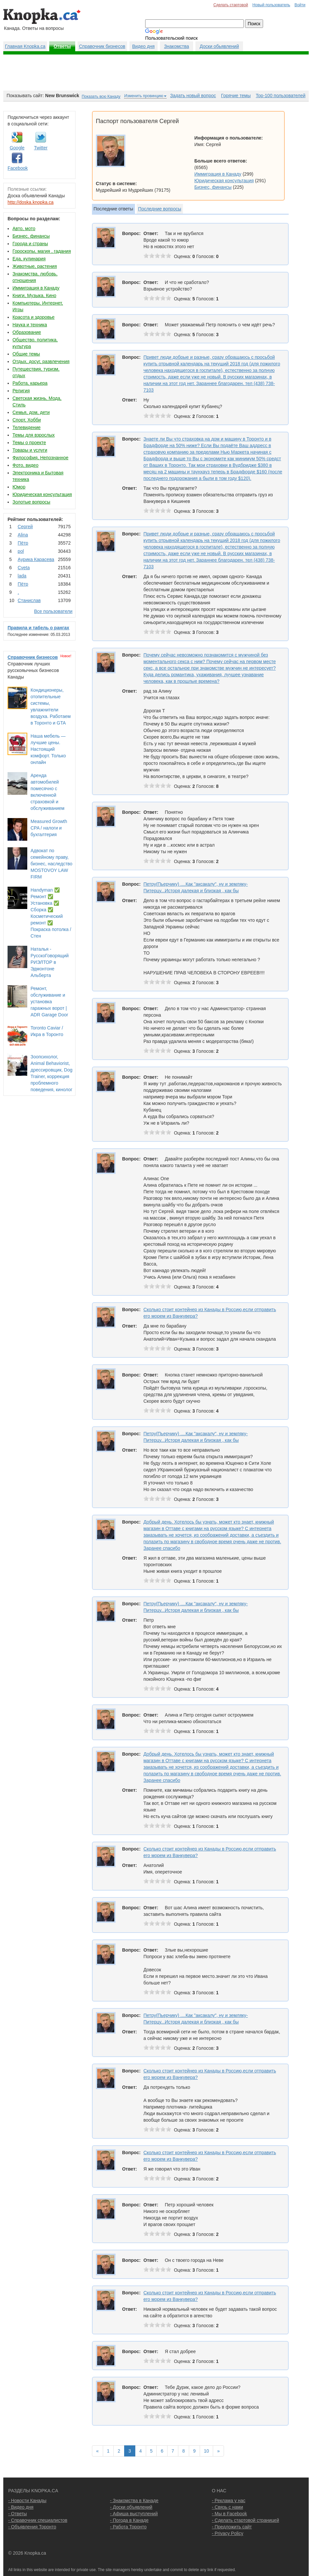 The height and width of the screenshot is (2576, 312). I want to click on Бизнес, финансы, so click(31, 236).